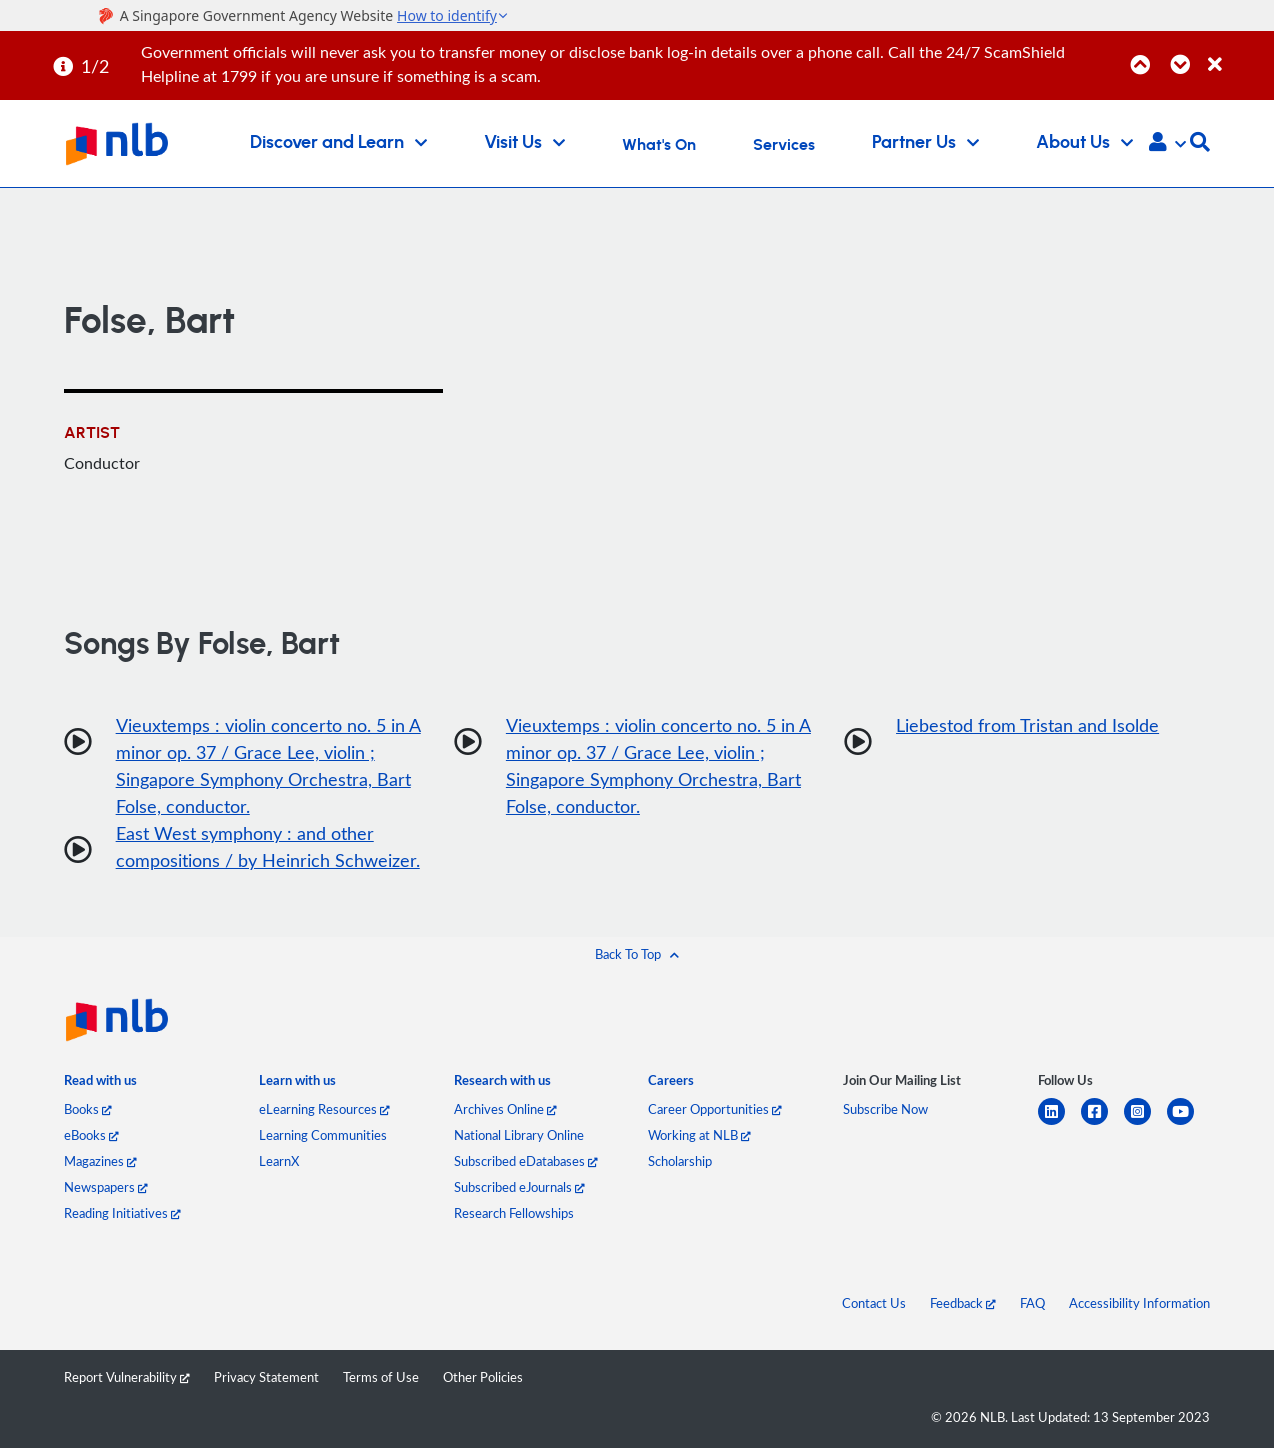 This screenshot has width=1274, height=1448. I want to click on Career Opportunities, so click(715, 1109).